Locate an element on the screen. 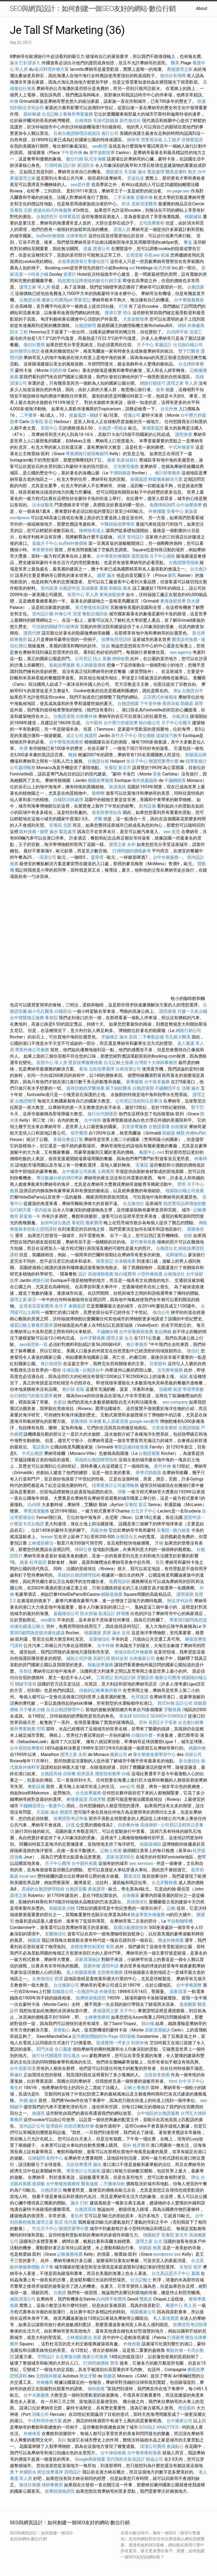  白內障手術 is located at coordinates (177, 331).